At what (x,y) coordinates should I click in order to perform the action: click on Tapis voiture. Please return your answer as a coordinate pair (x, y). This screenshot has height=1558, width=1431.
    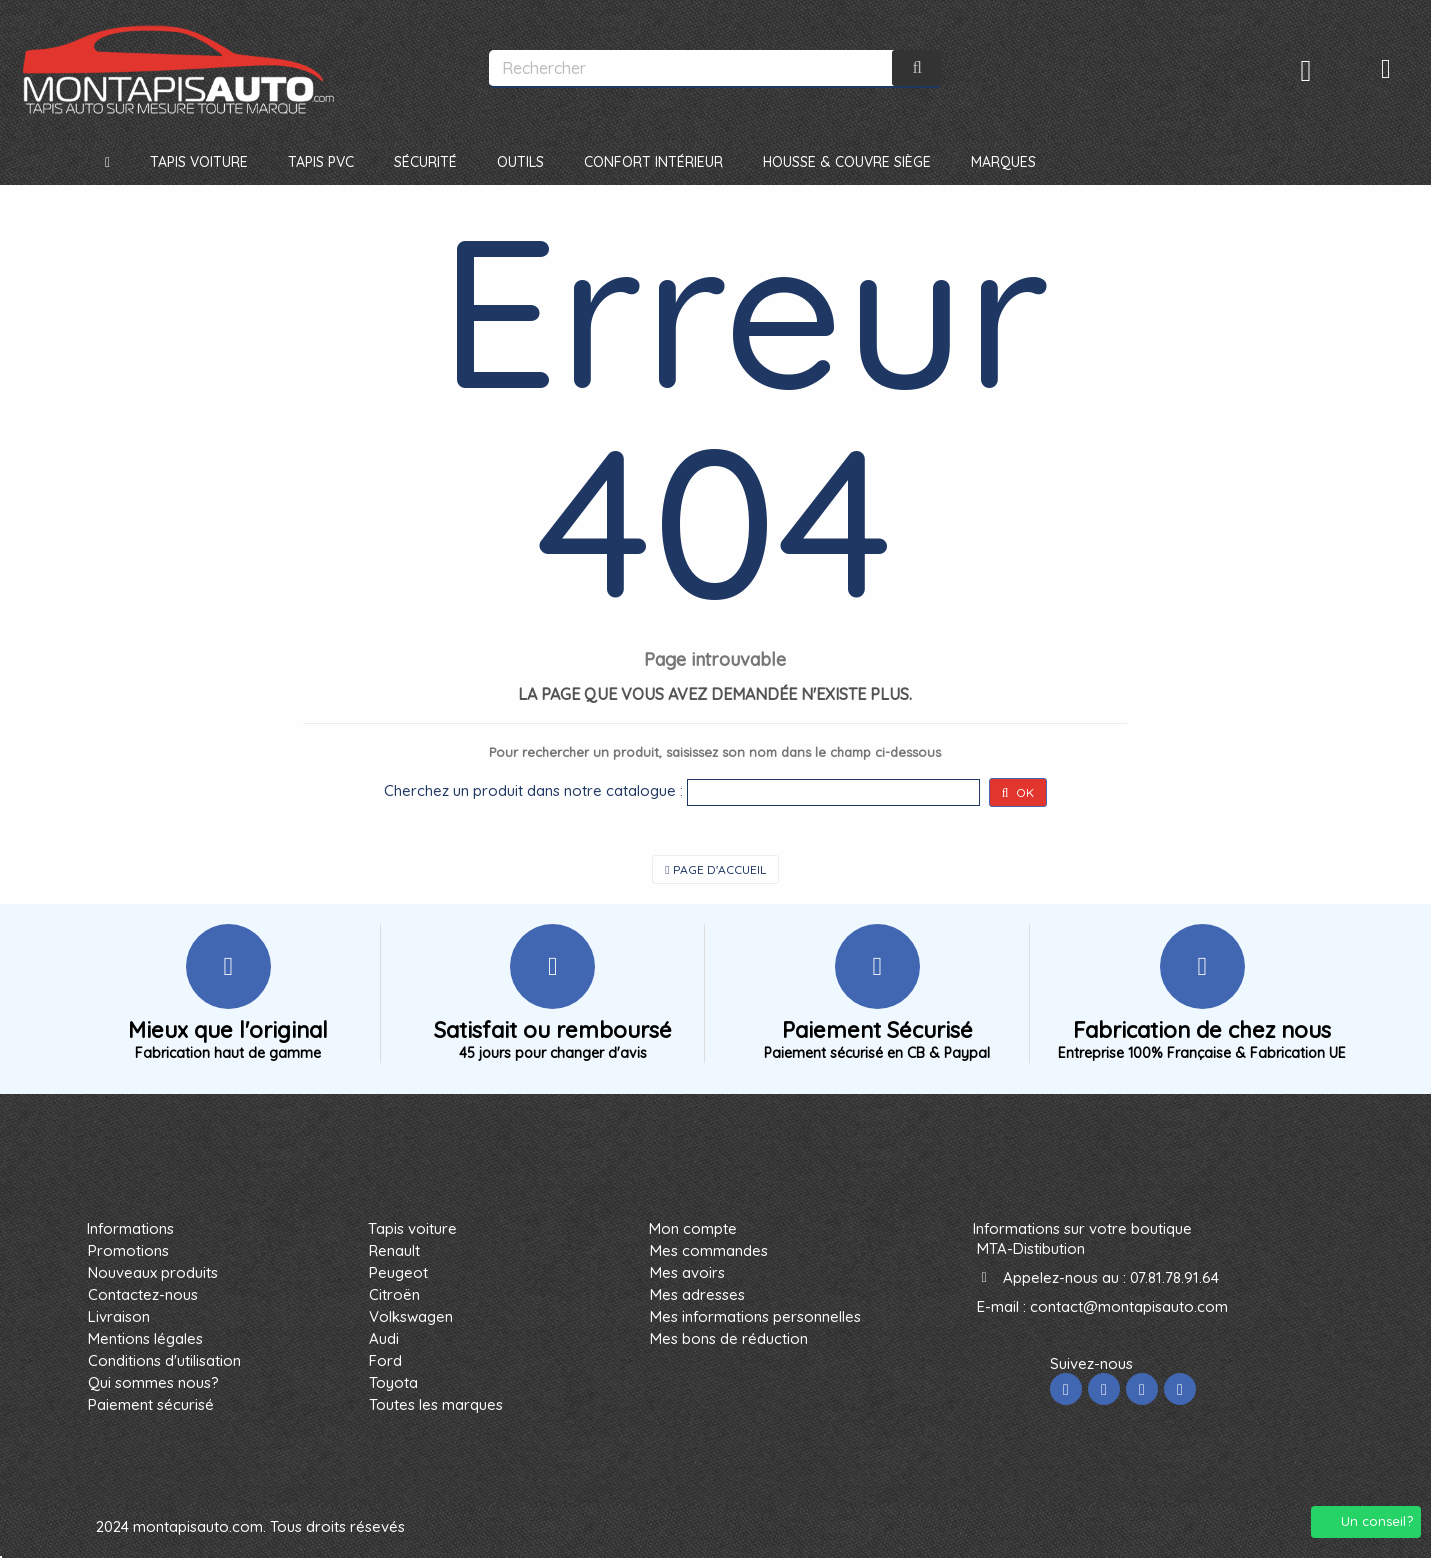
    Looking at the image, I should click on (412, 1228).